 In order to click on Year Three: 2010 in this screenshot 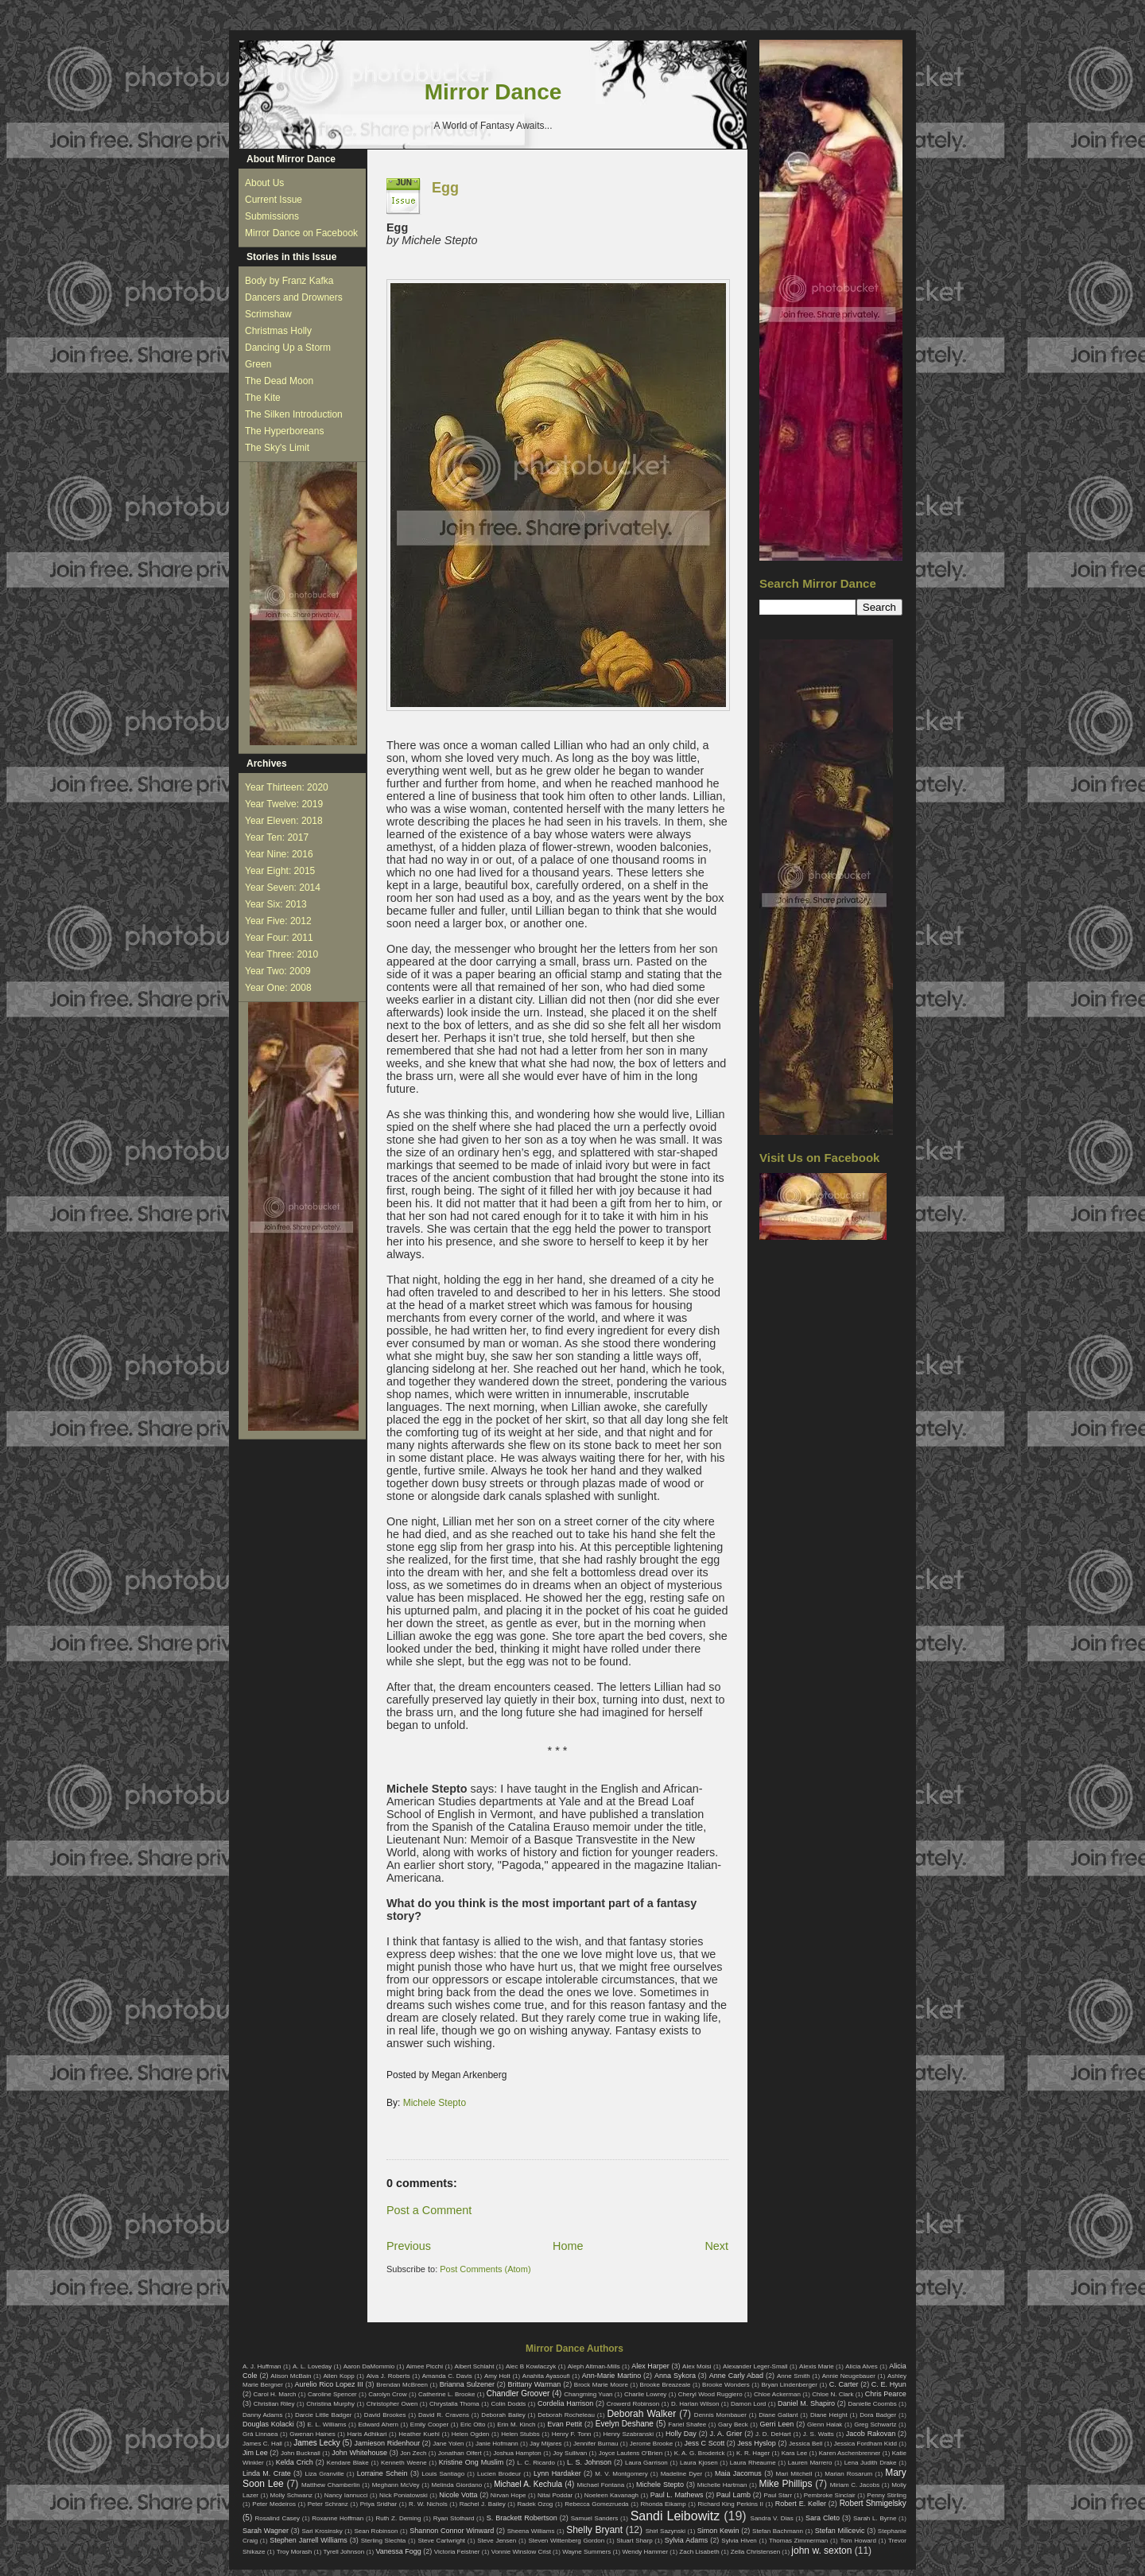, I will do `click(281, 954)`.